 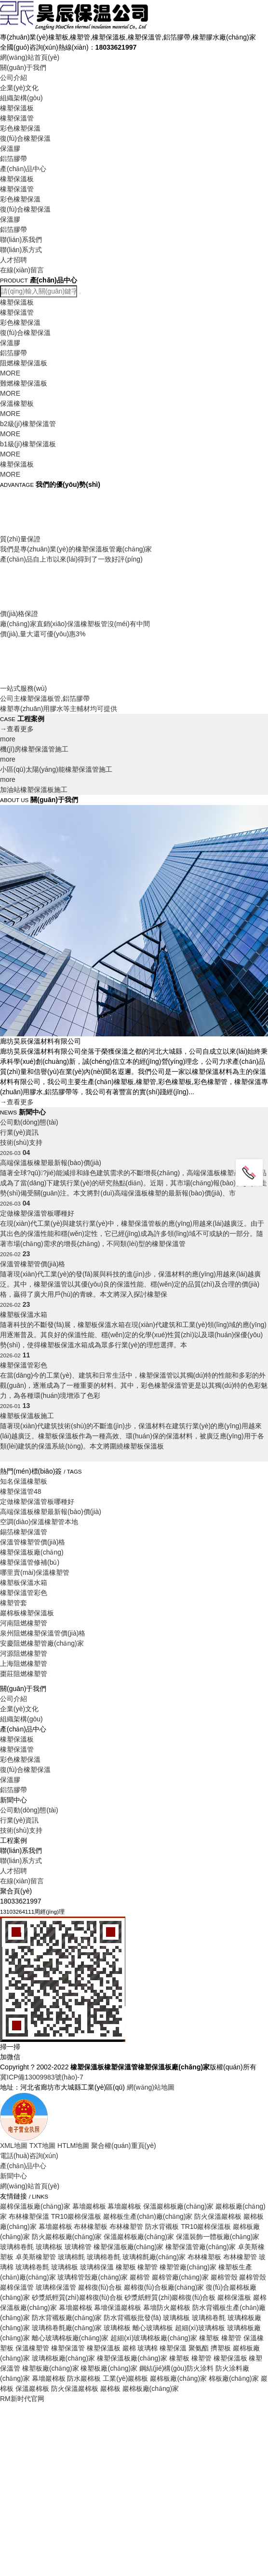 What do you see at coordinates (84, 2378) in the screenshot?
I see `防水巖棉板` at bounding box center [84, 2378].